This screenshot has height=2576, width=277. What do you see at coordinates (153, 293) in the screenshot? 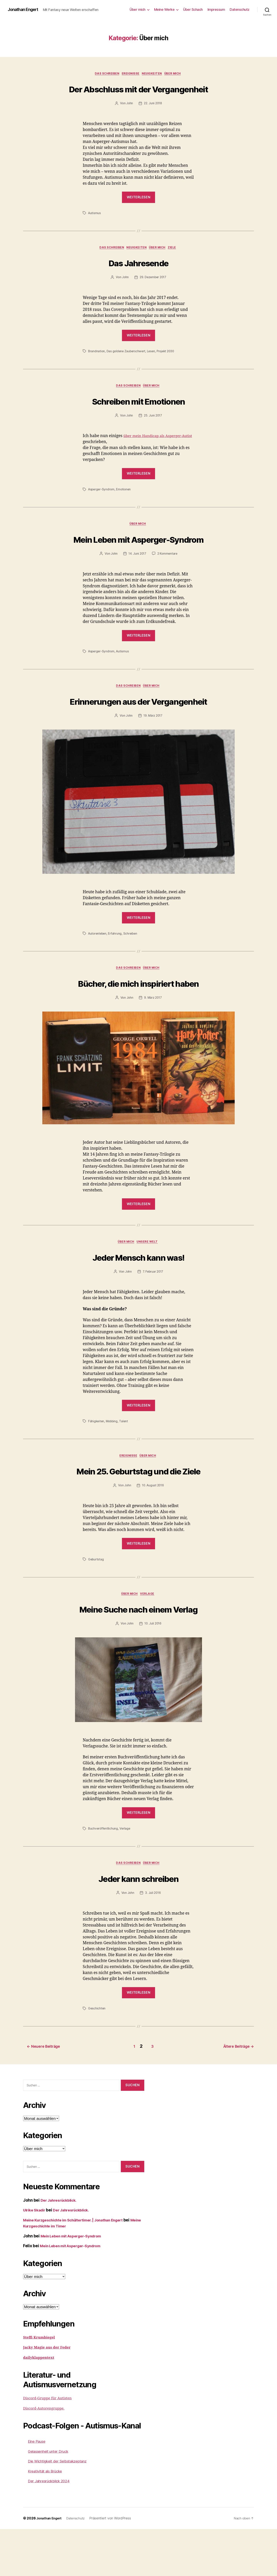
I see `29. Dezember 2017` at bounding box center [153, 293].